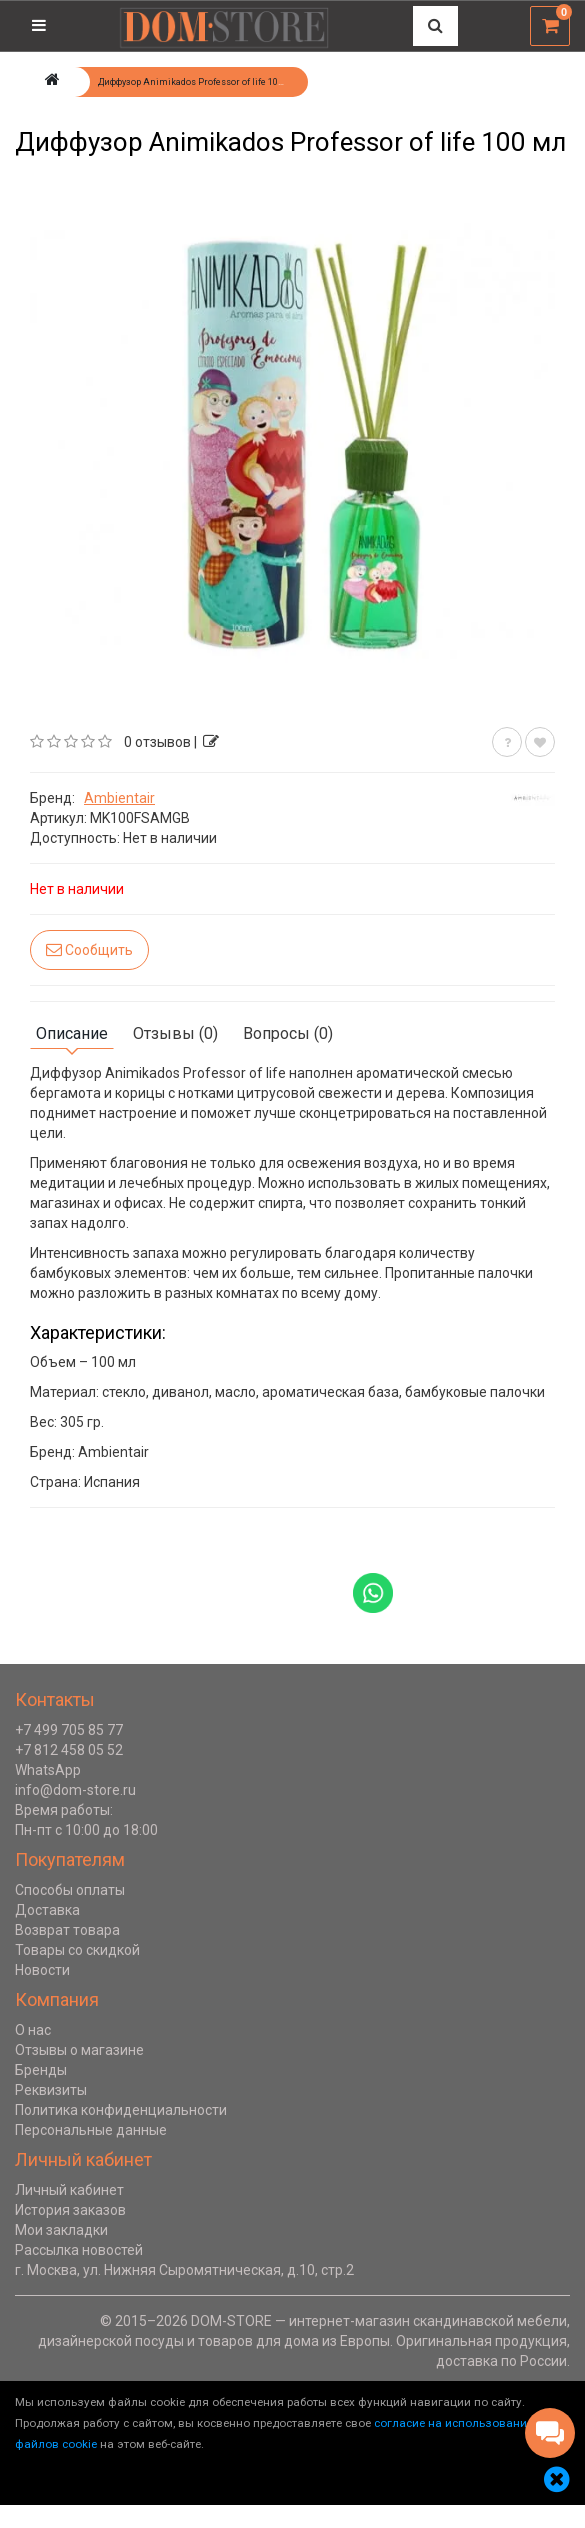 This screenshot has height=2528, width=585. I want to click on Отзывы о магазине, so click(79, 2050).